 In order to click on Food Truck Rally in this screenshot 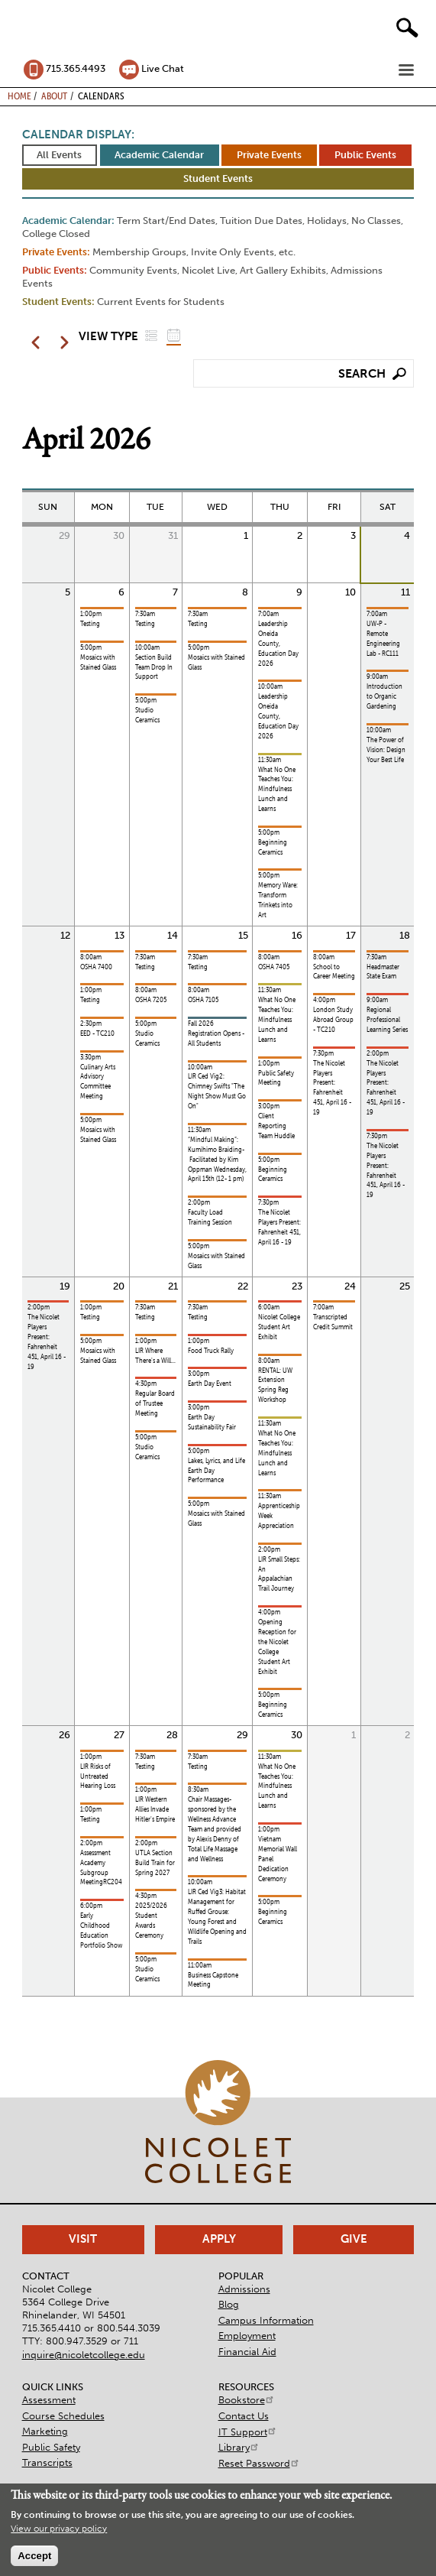, I will do `click(211, 1350)`.